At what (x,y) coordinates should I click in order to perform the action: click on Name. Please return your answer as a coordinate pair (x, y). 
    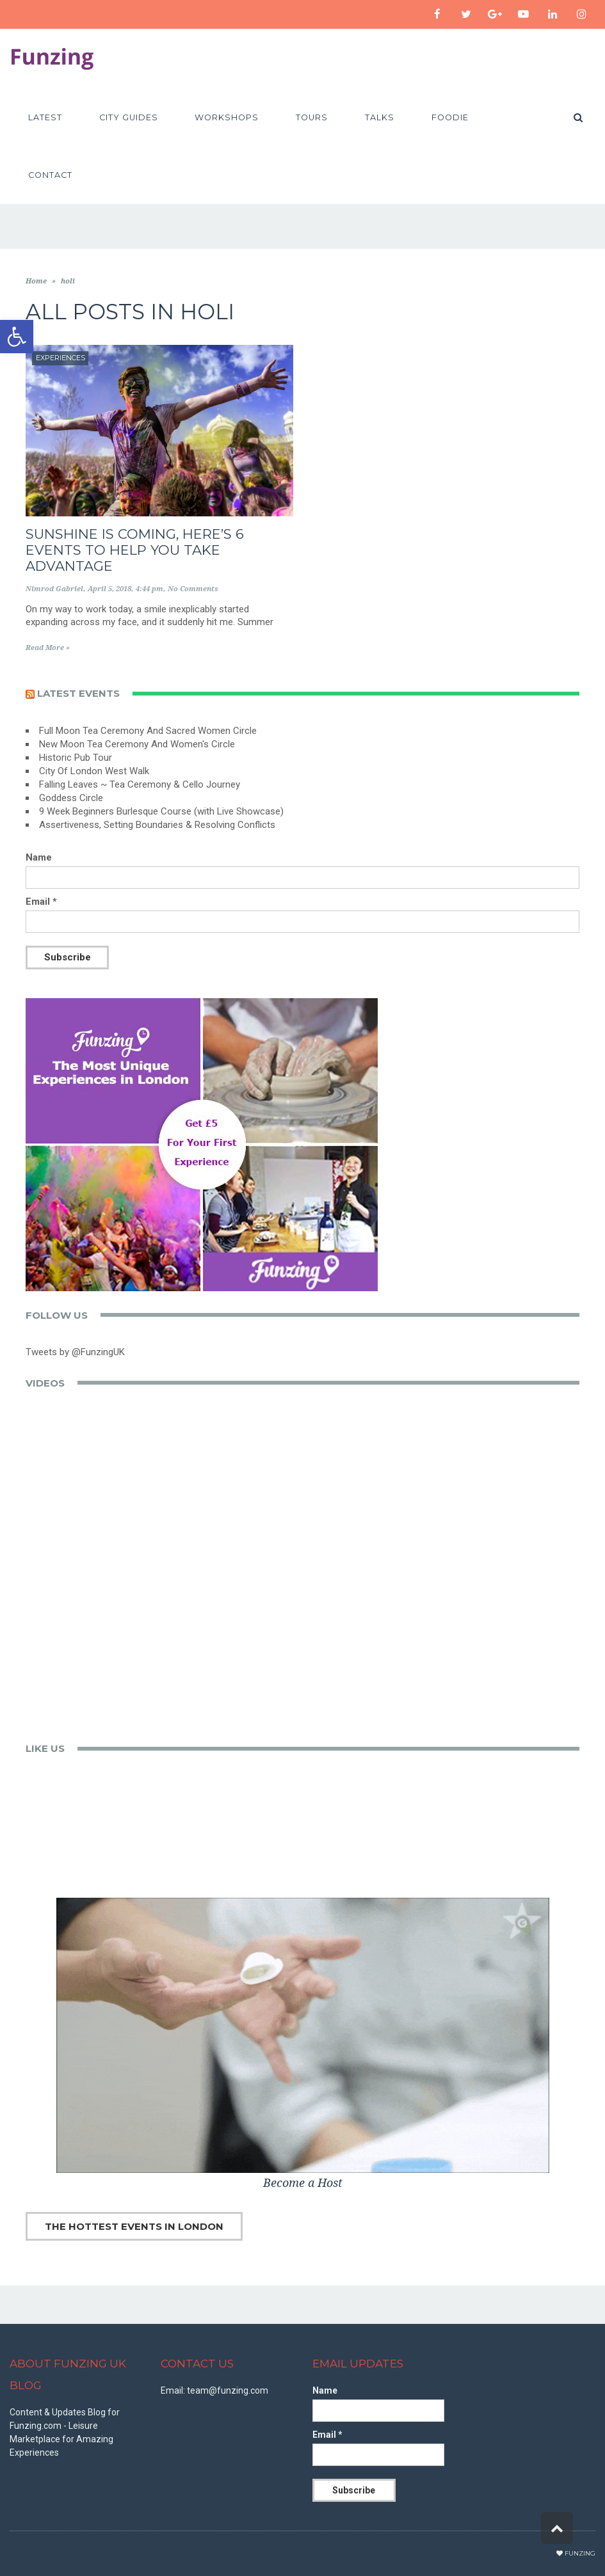
    Looking at the image, I should click on (39, 857).